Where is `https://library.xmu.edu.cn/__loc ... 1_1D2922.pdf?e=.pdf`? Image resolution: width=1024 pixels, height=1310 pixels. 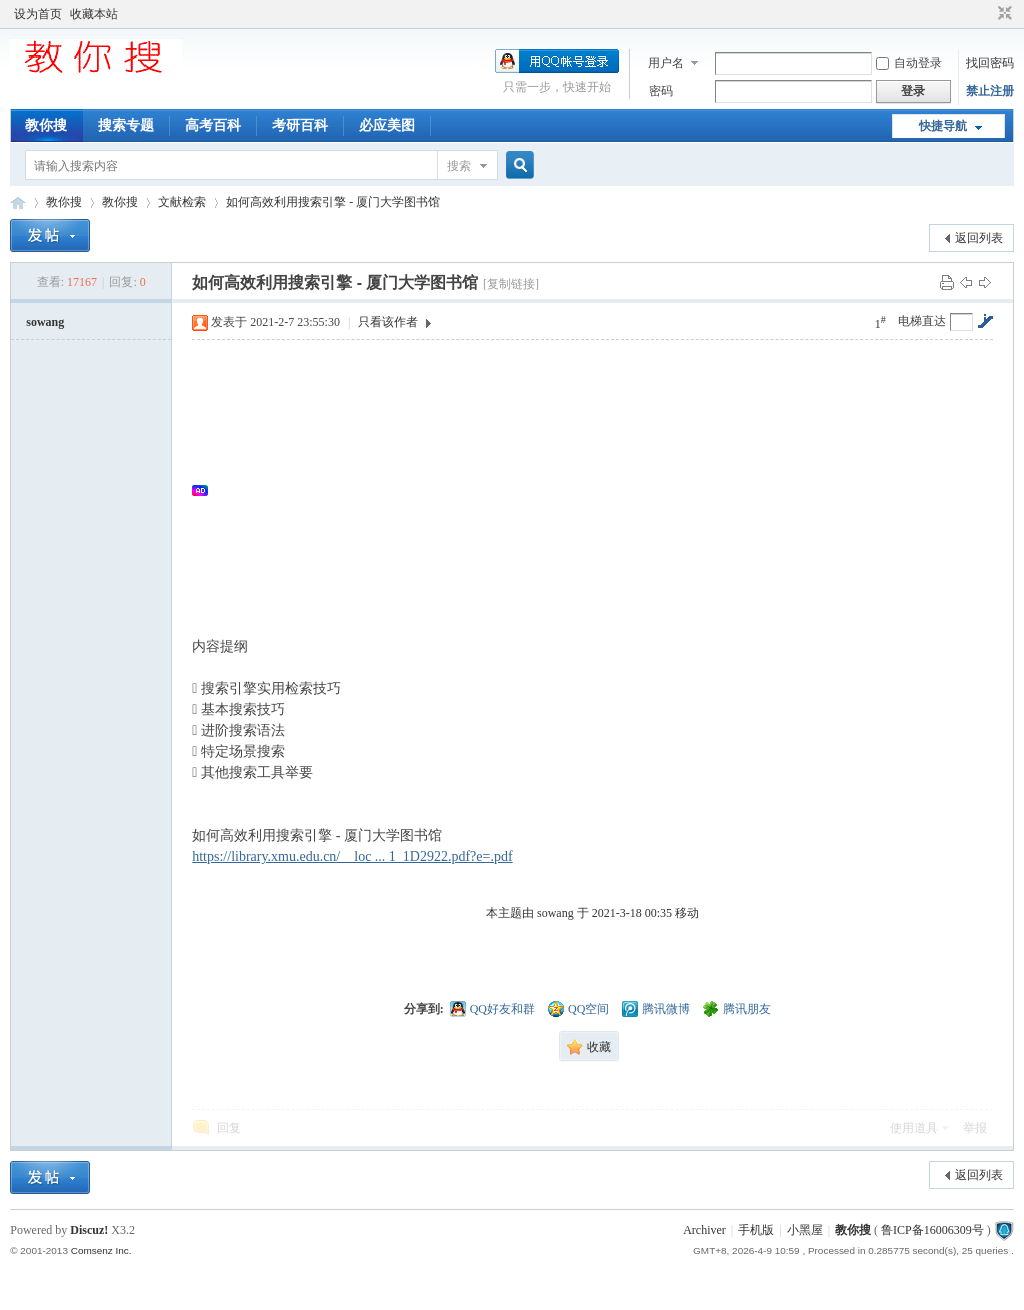
https://library.xmu.edu.cn/__loc ... 1_1D2922.pdf?e=.pdf is located at coordinates (352, 856).